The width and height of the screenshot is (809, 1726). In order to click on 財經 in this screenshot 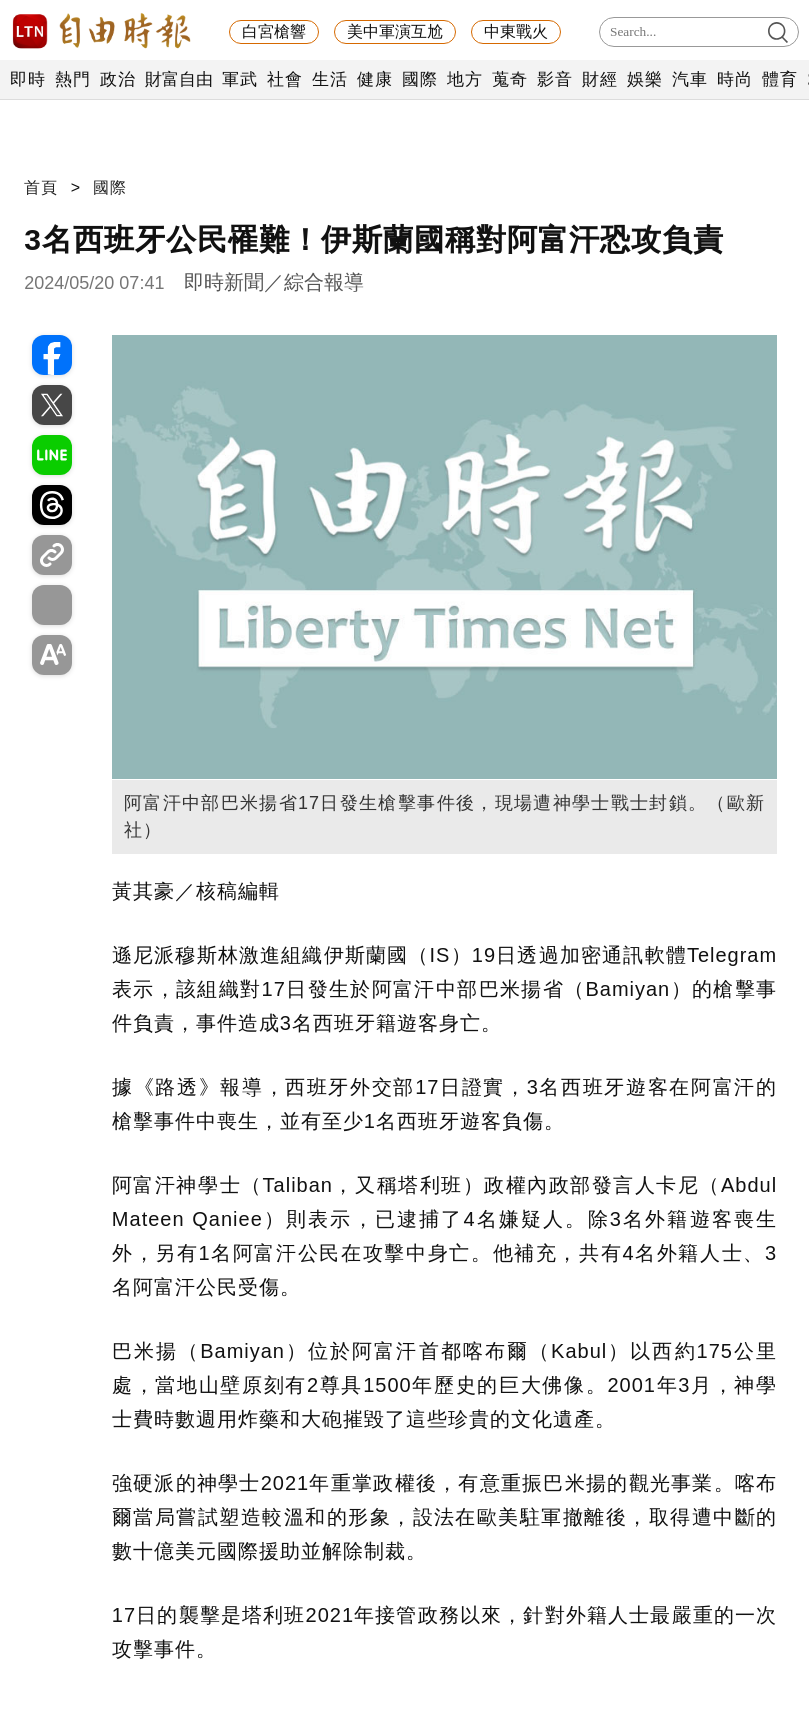, I will do `click(599, 79)`.